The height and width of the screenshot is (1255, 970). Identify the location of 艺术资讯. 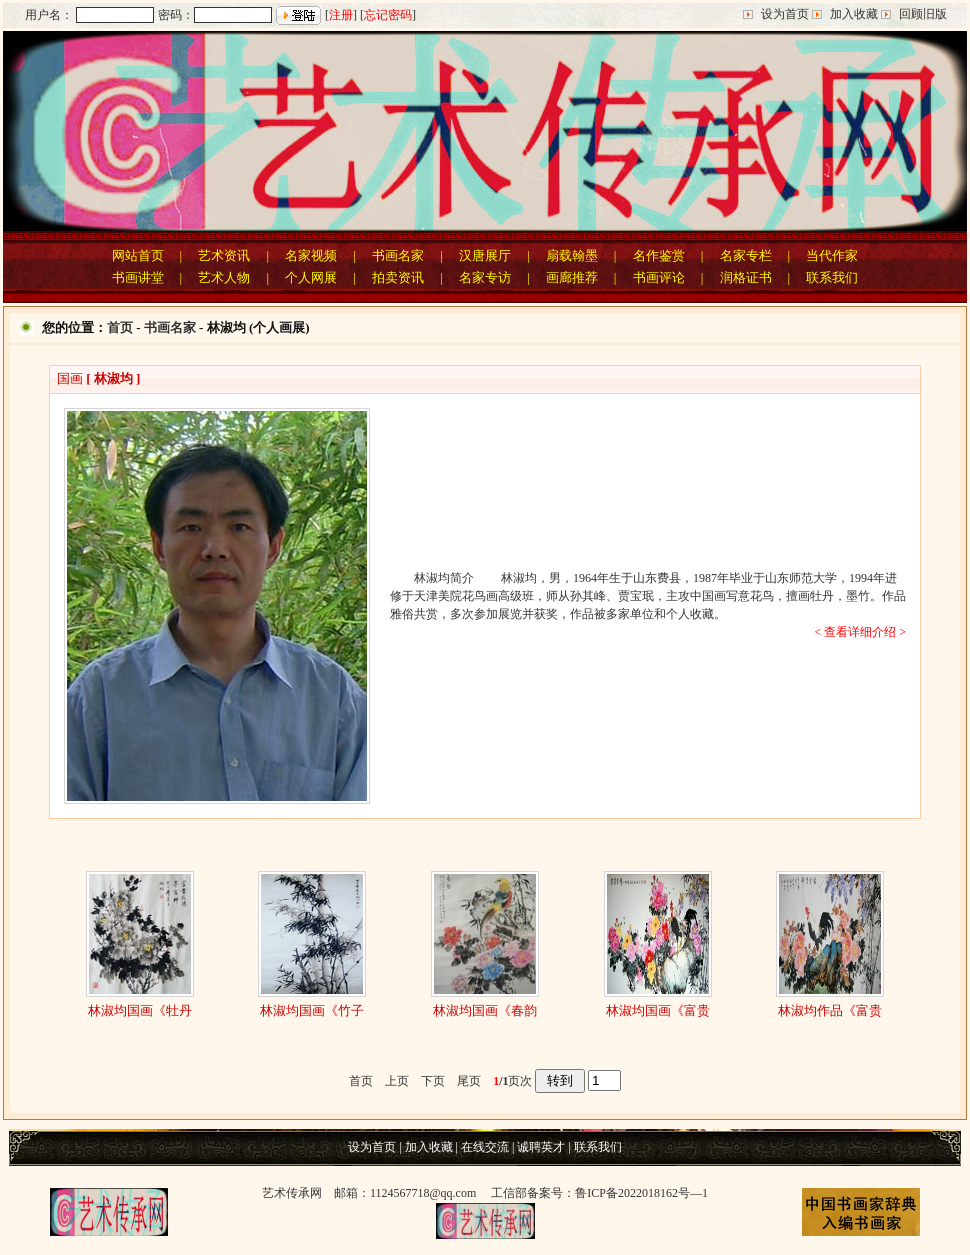
(224, 255).